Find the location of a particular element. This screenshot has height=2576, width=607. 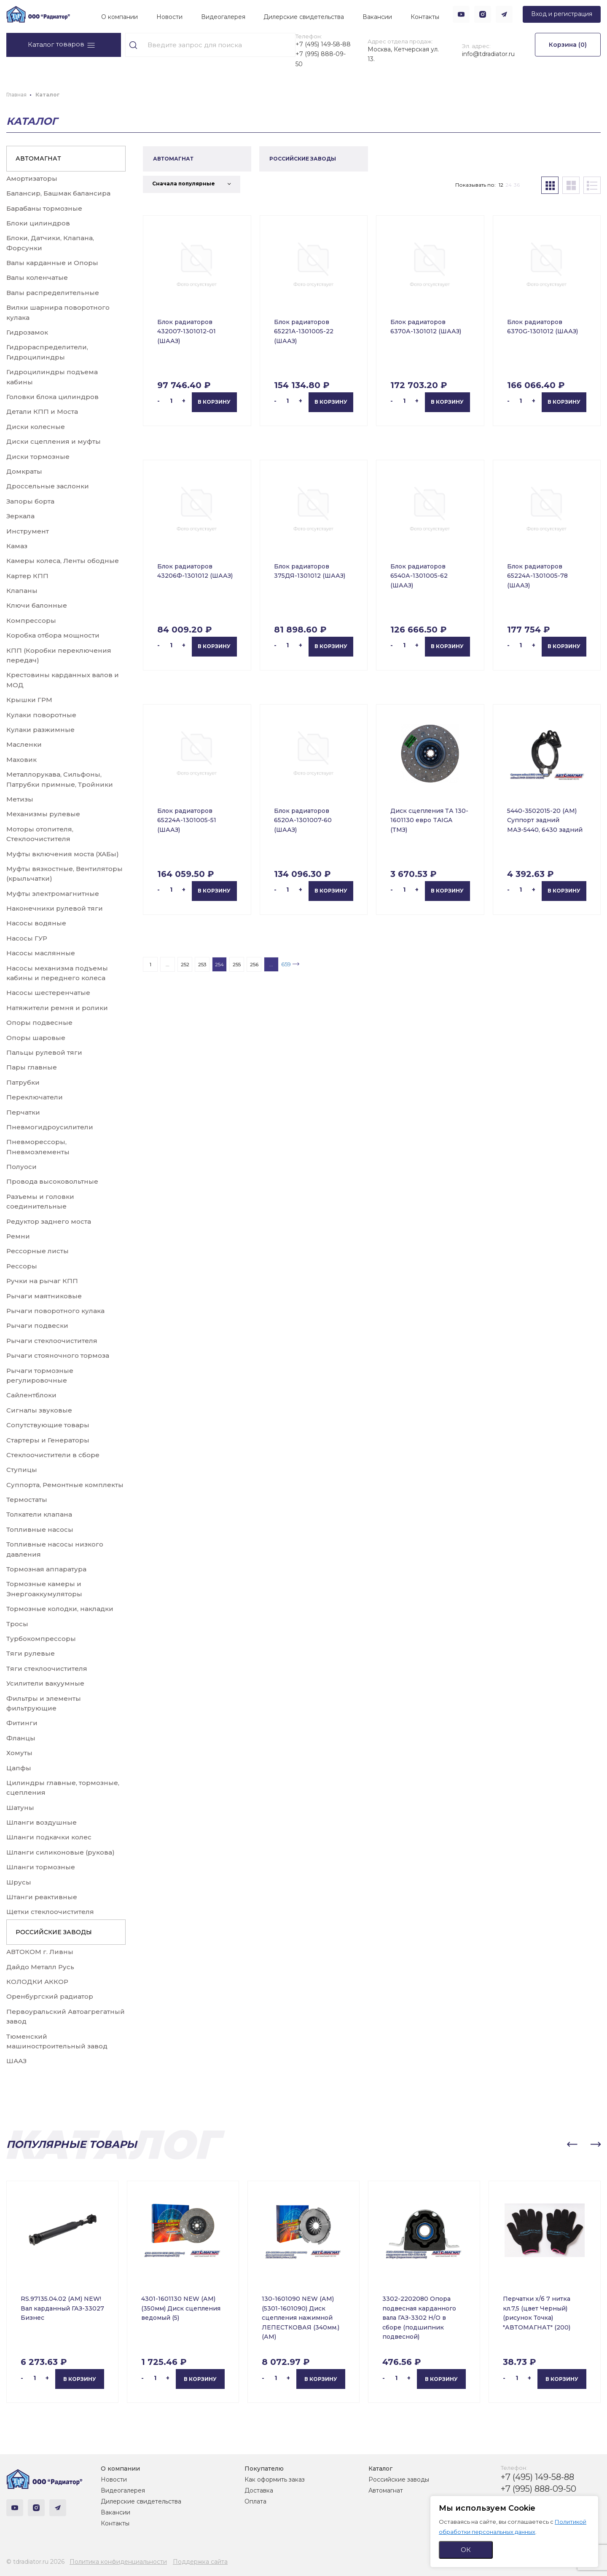

© tdradiator.ru 2026 is located at coordinates (35, 2561).